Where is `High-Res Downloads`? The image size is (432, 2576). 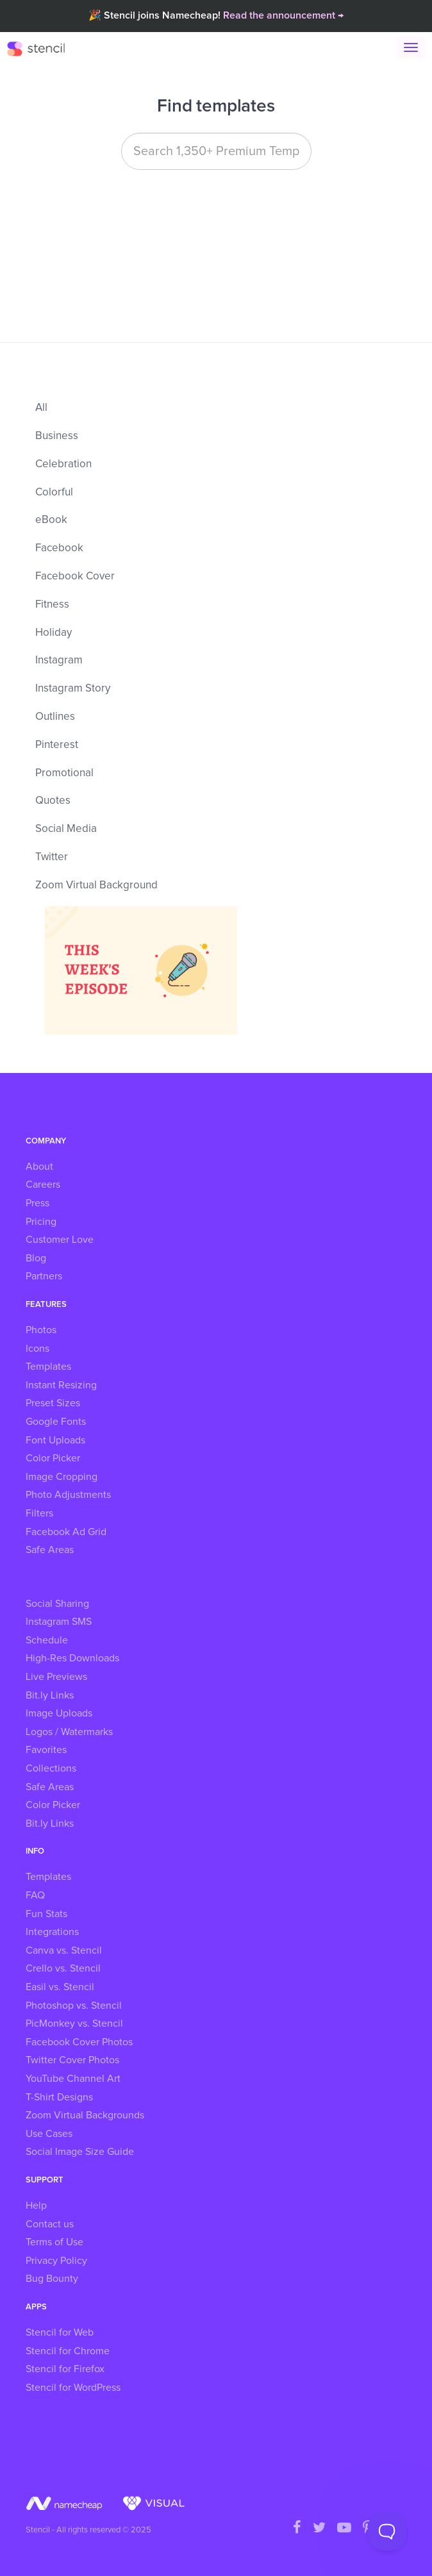 High-Res Downloads is located at coordinates (72, 1658).